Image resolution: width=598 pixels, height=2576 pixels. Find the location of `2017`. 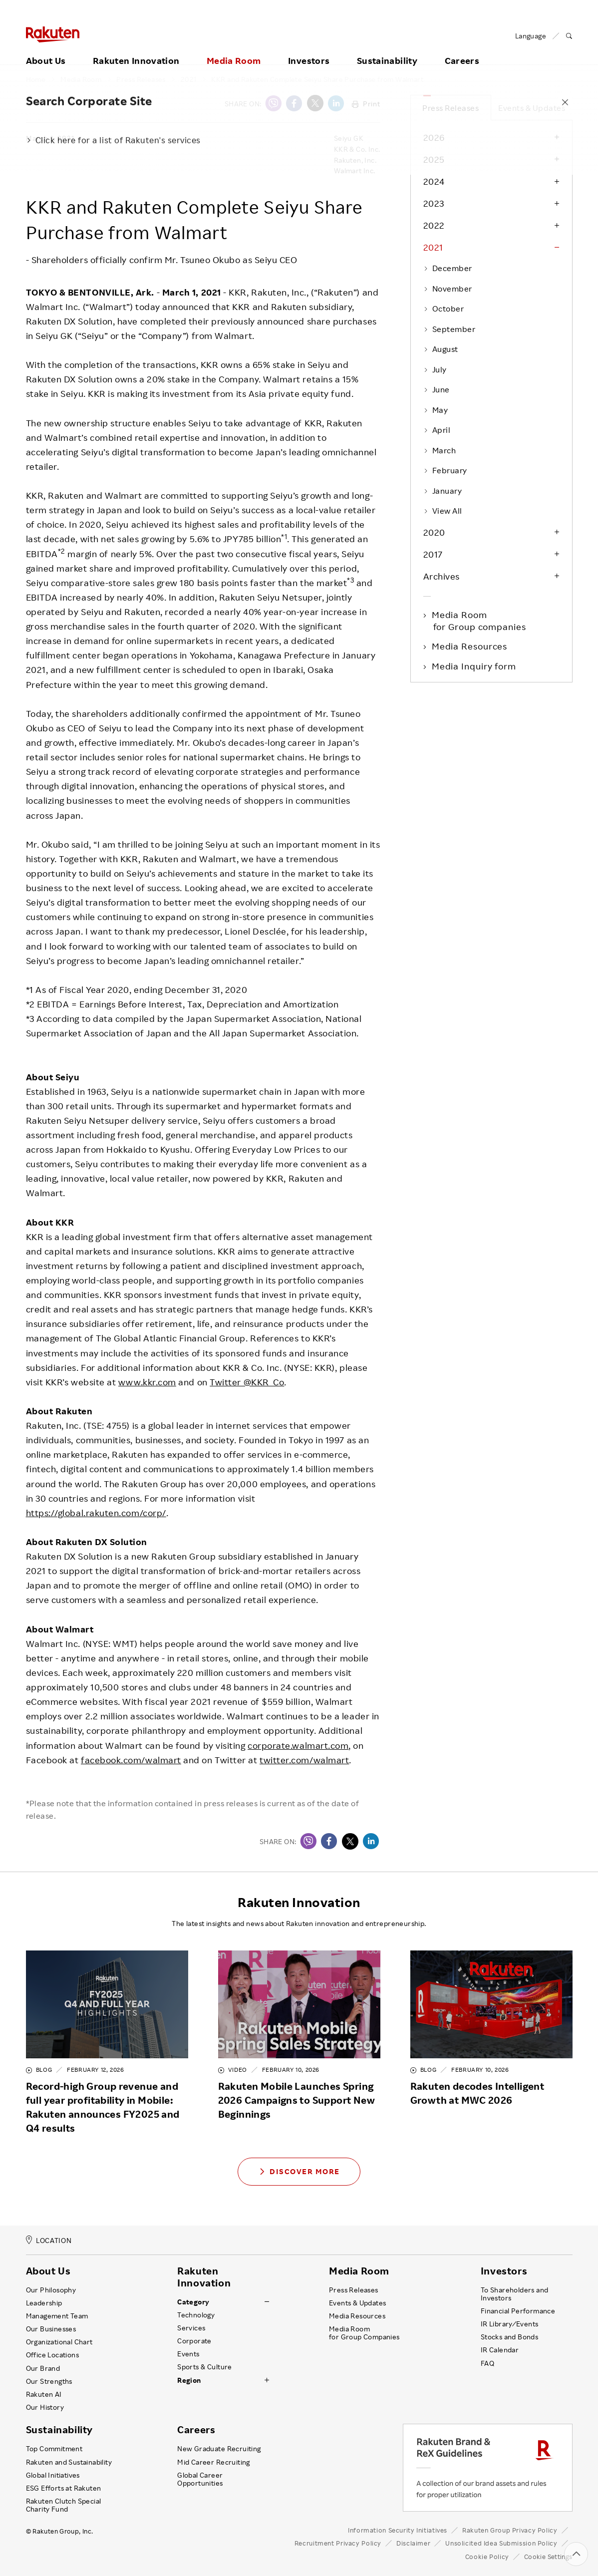

2017 is located at coordinates (433, 554).